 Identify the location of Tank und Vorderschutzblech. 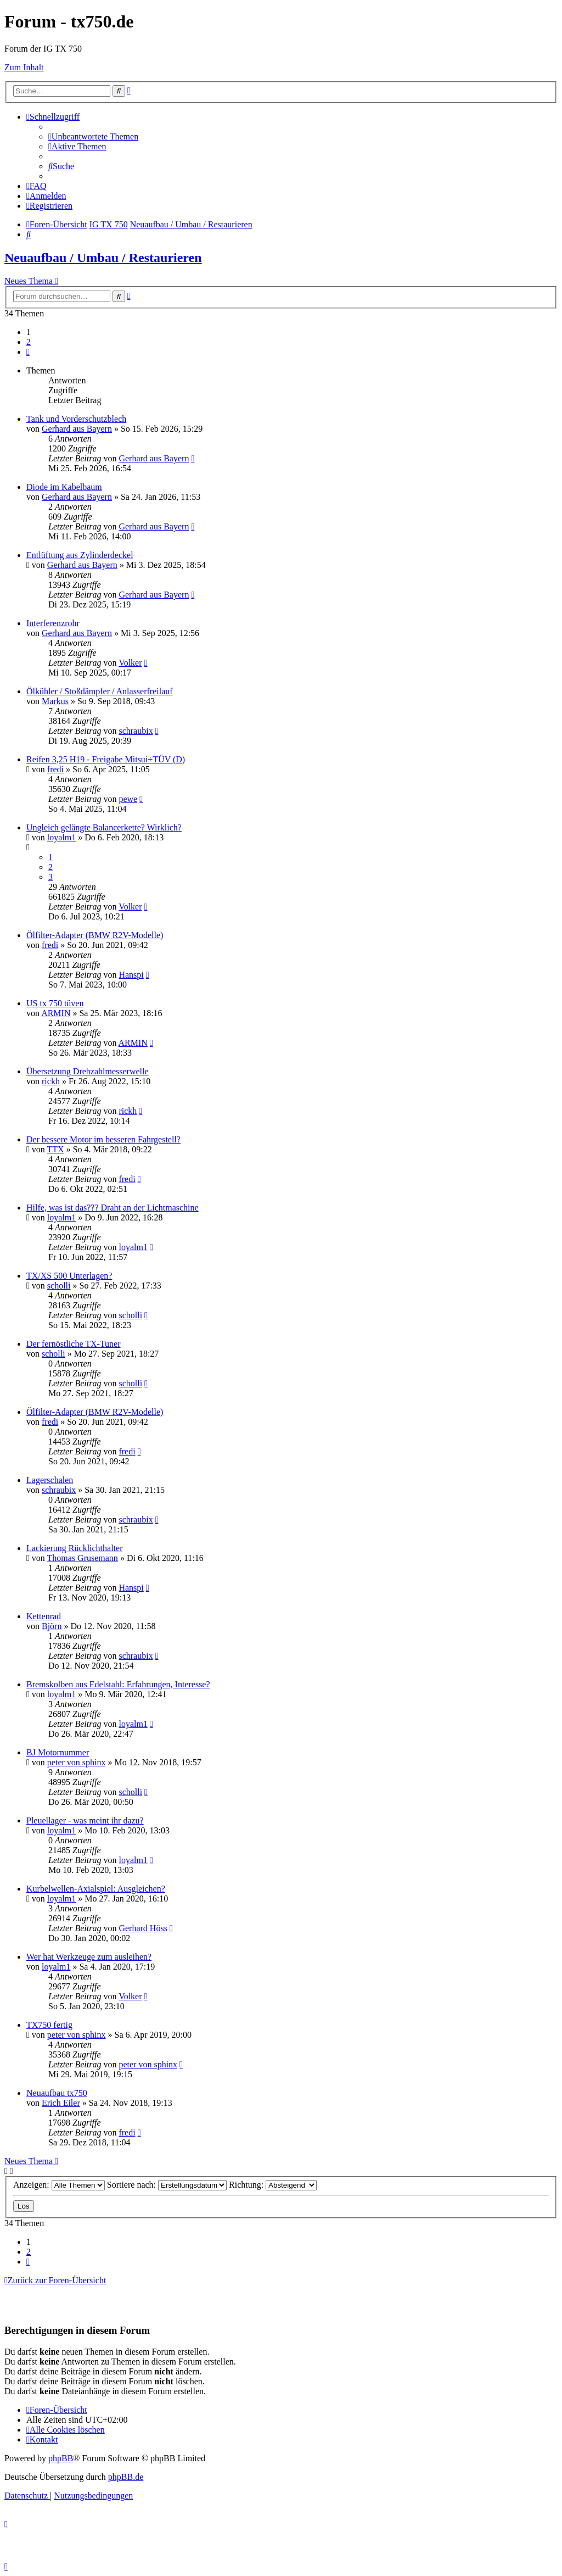
(76, 418).